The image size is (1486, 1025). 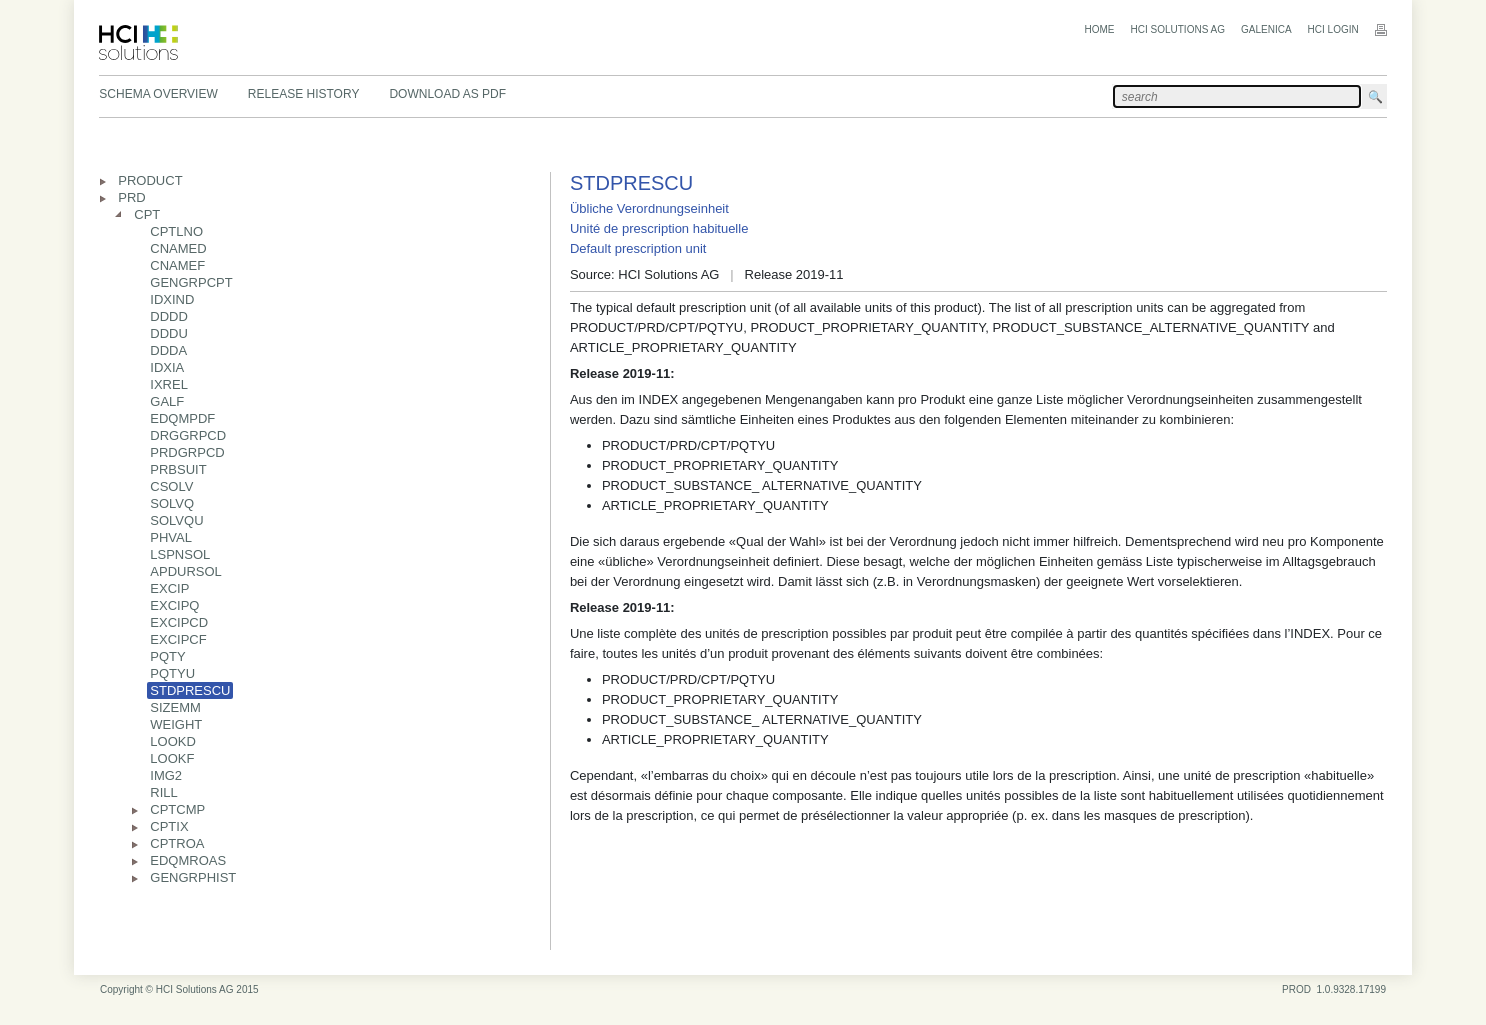 I want to click on EXCIP, so click(x=169, y=588).